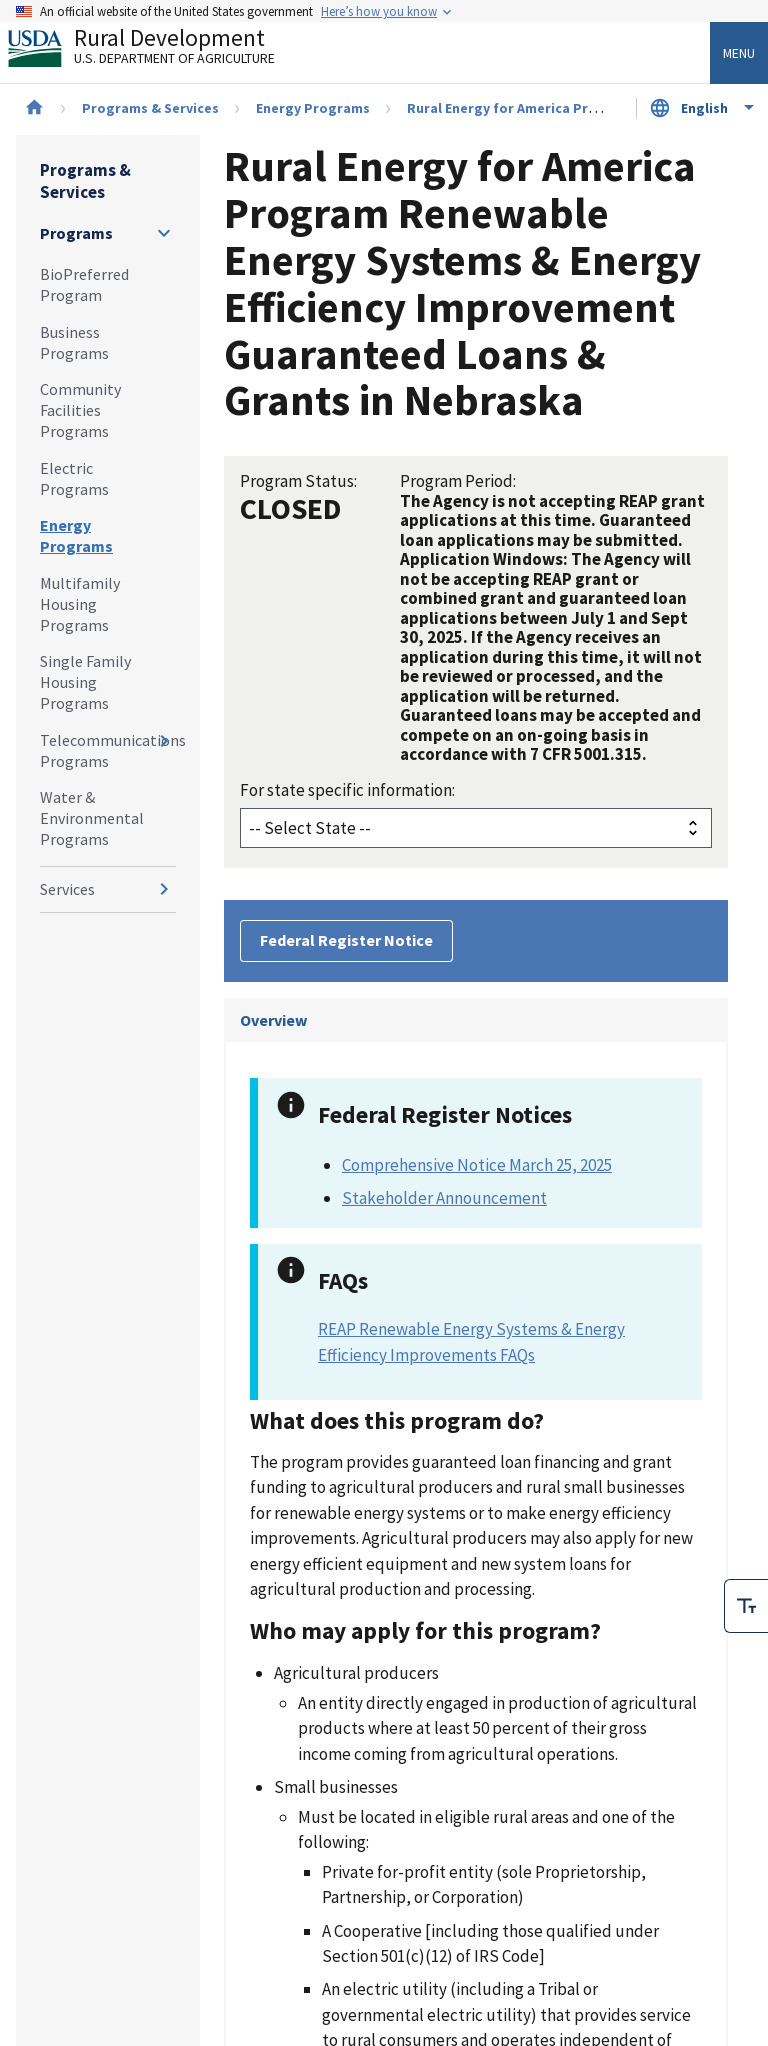  Describe the element at coordinates (347, 790) in the screenshot. I see `For state specific information:` at that location.